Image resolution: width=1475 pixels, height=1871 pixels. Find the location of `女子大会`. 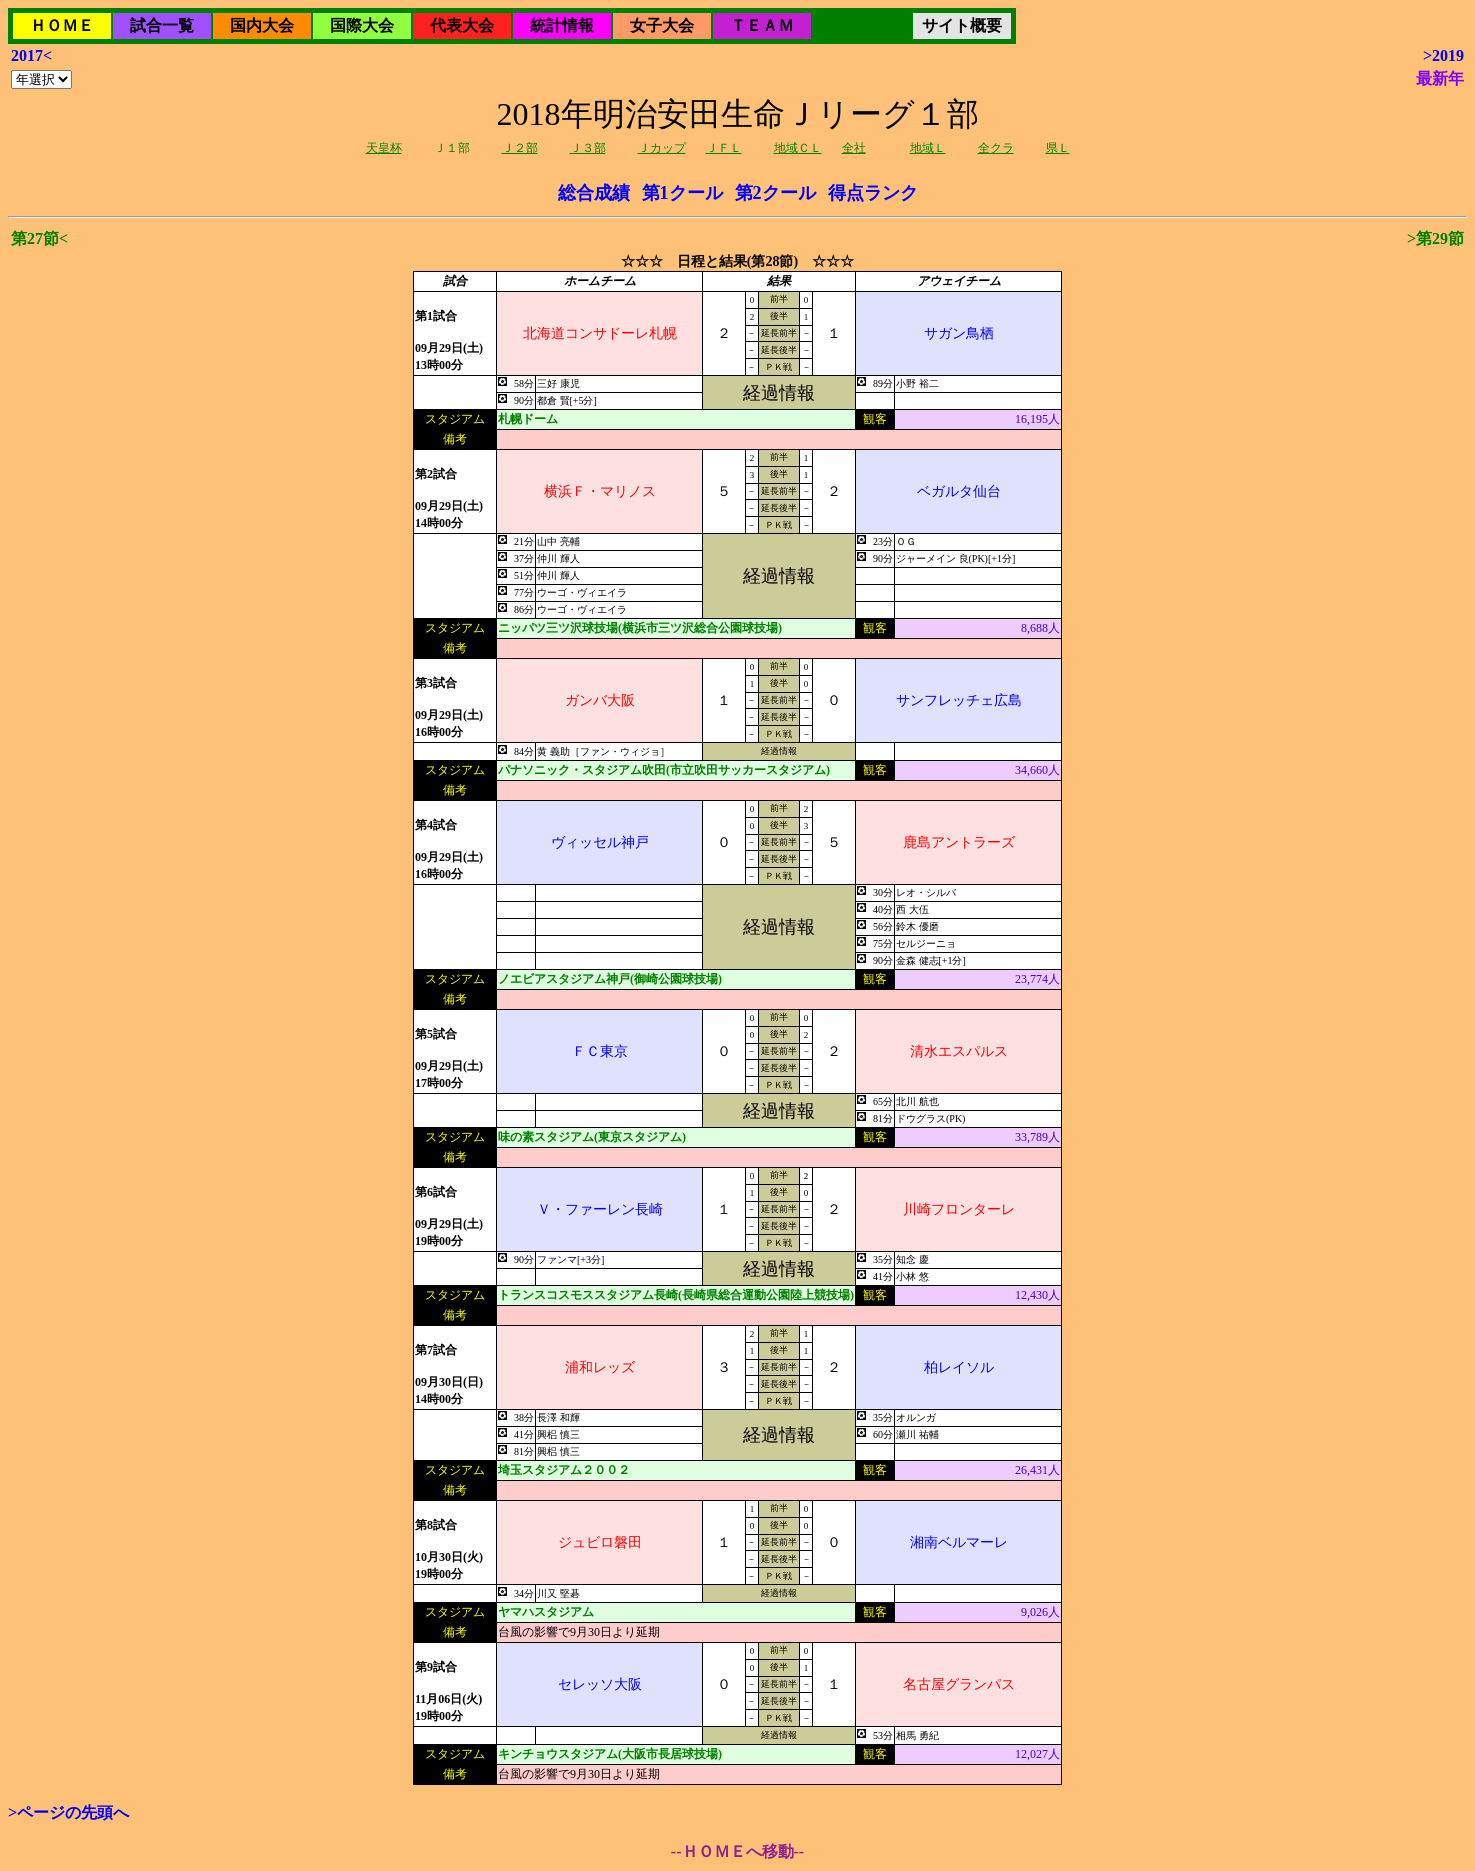

女子大会 is located at coordinates (662, 25).